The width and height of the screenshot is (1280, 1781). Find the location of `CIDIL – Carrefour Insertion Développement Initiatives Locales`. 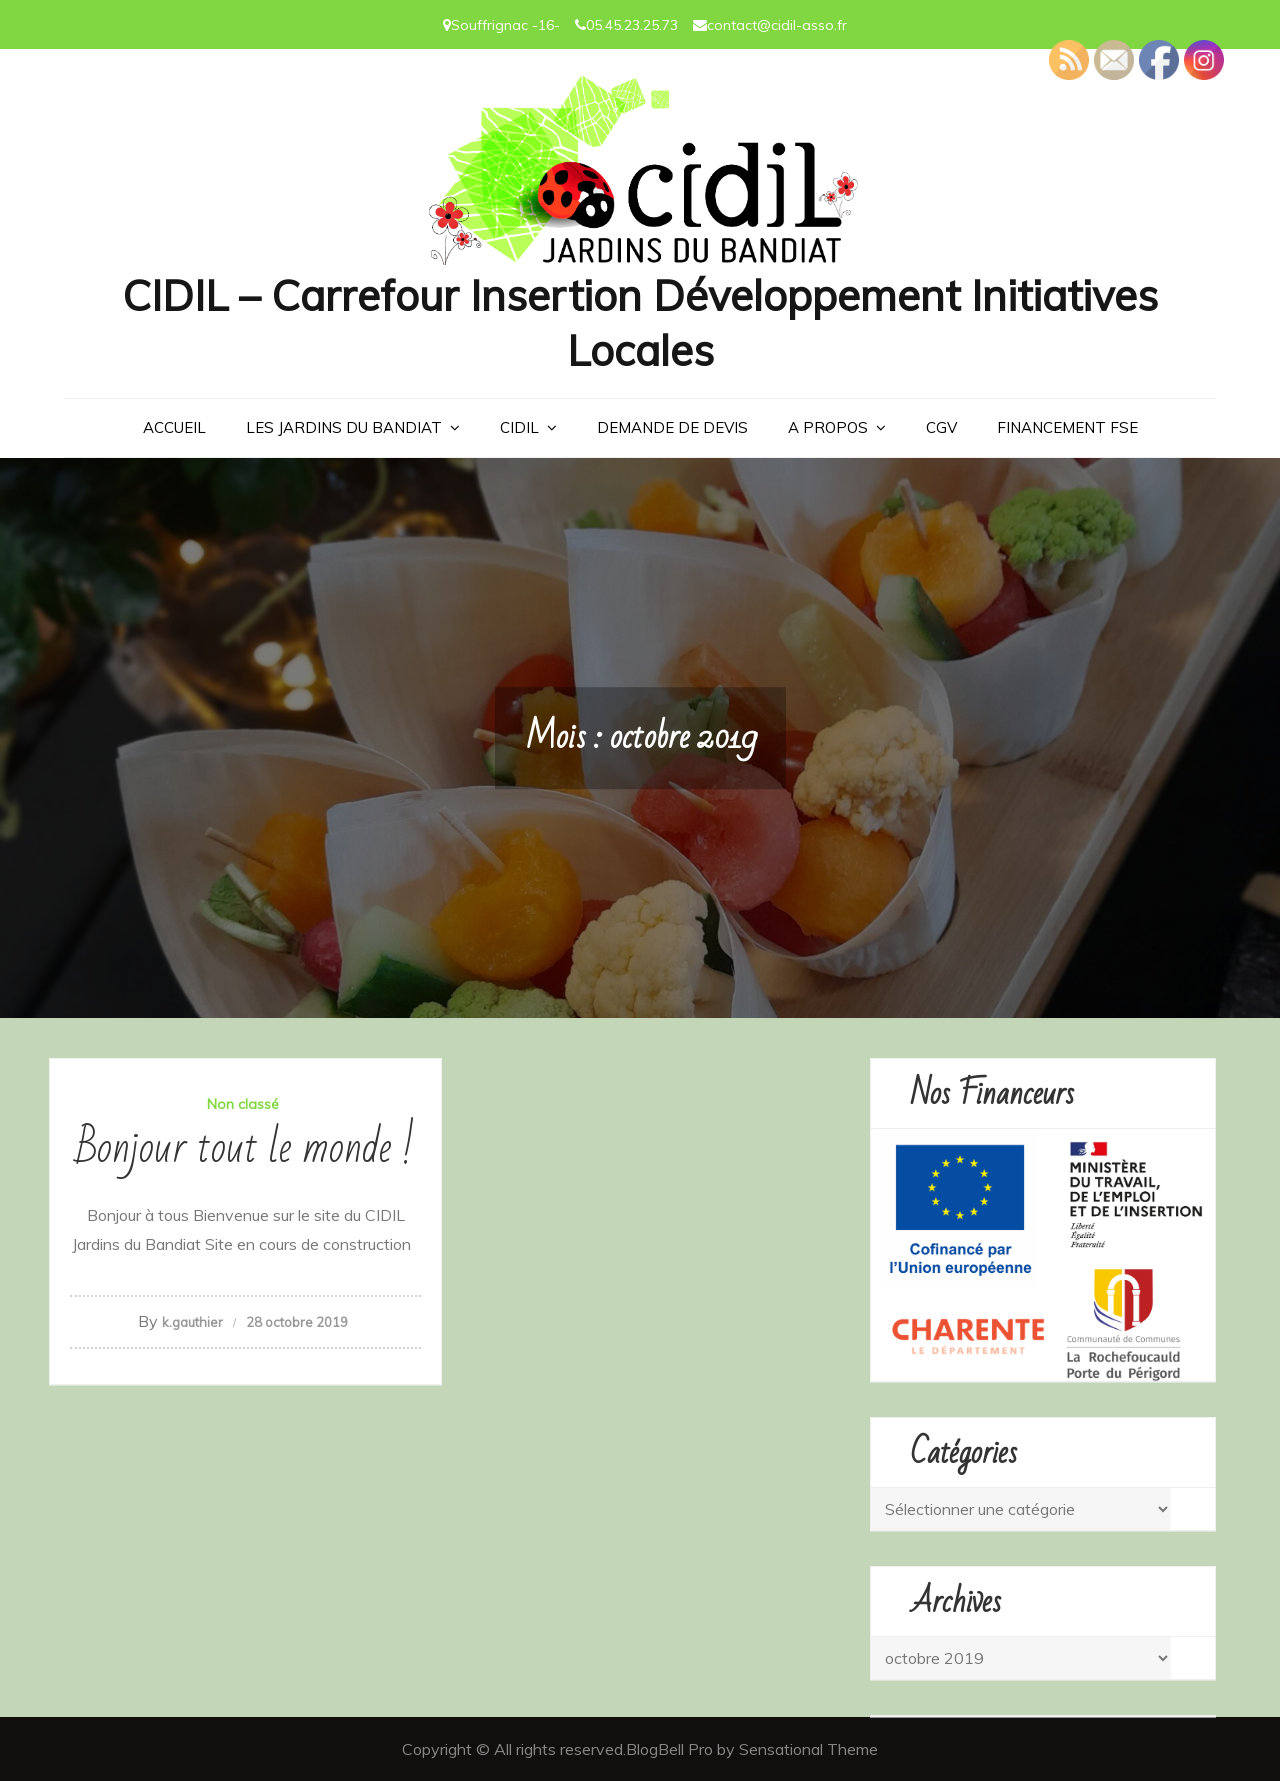

CIDIL – Carrefour Insertion Développement Initiatives Locales is located at coordinates (640, 323).